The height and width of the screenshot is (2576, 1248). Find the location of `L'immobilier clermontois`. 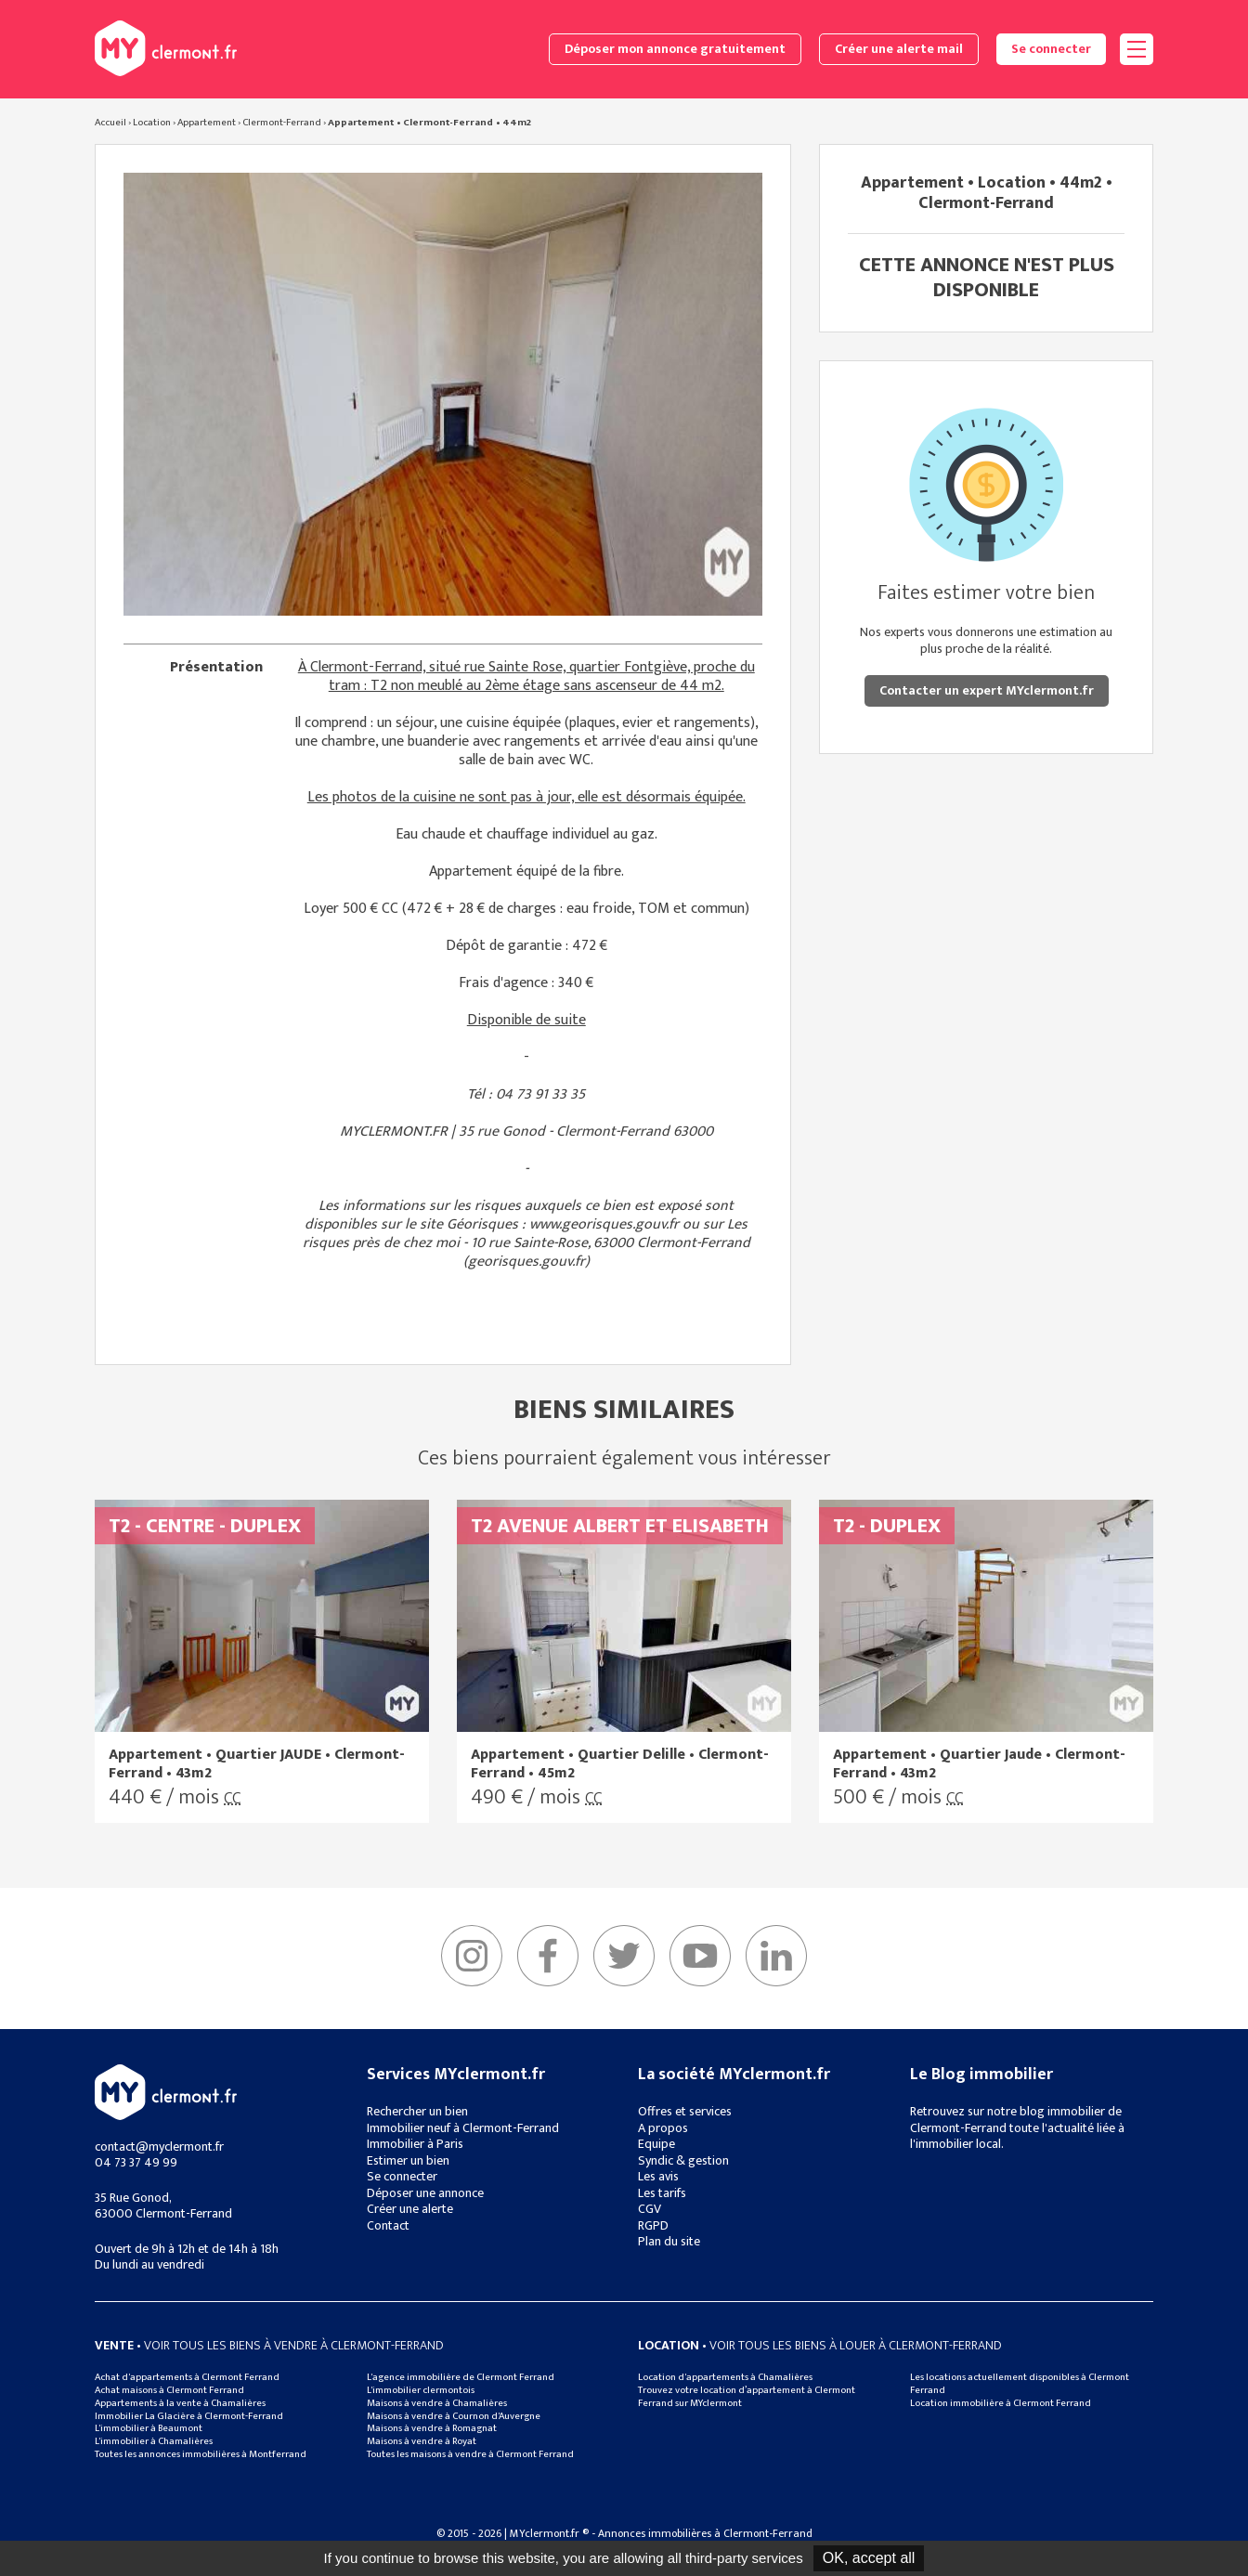

L'immobilier clermontois is located at coordinates (420, 2390).